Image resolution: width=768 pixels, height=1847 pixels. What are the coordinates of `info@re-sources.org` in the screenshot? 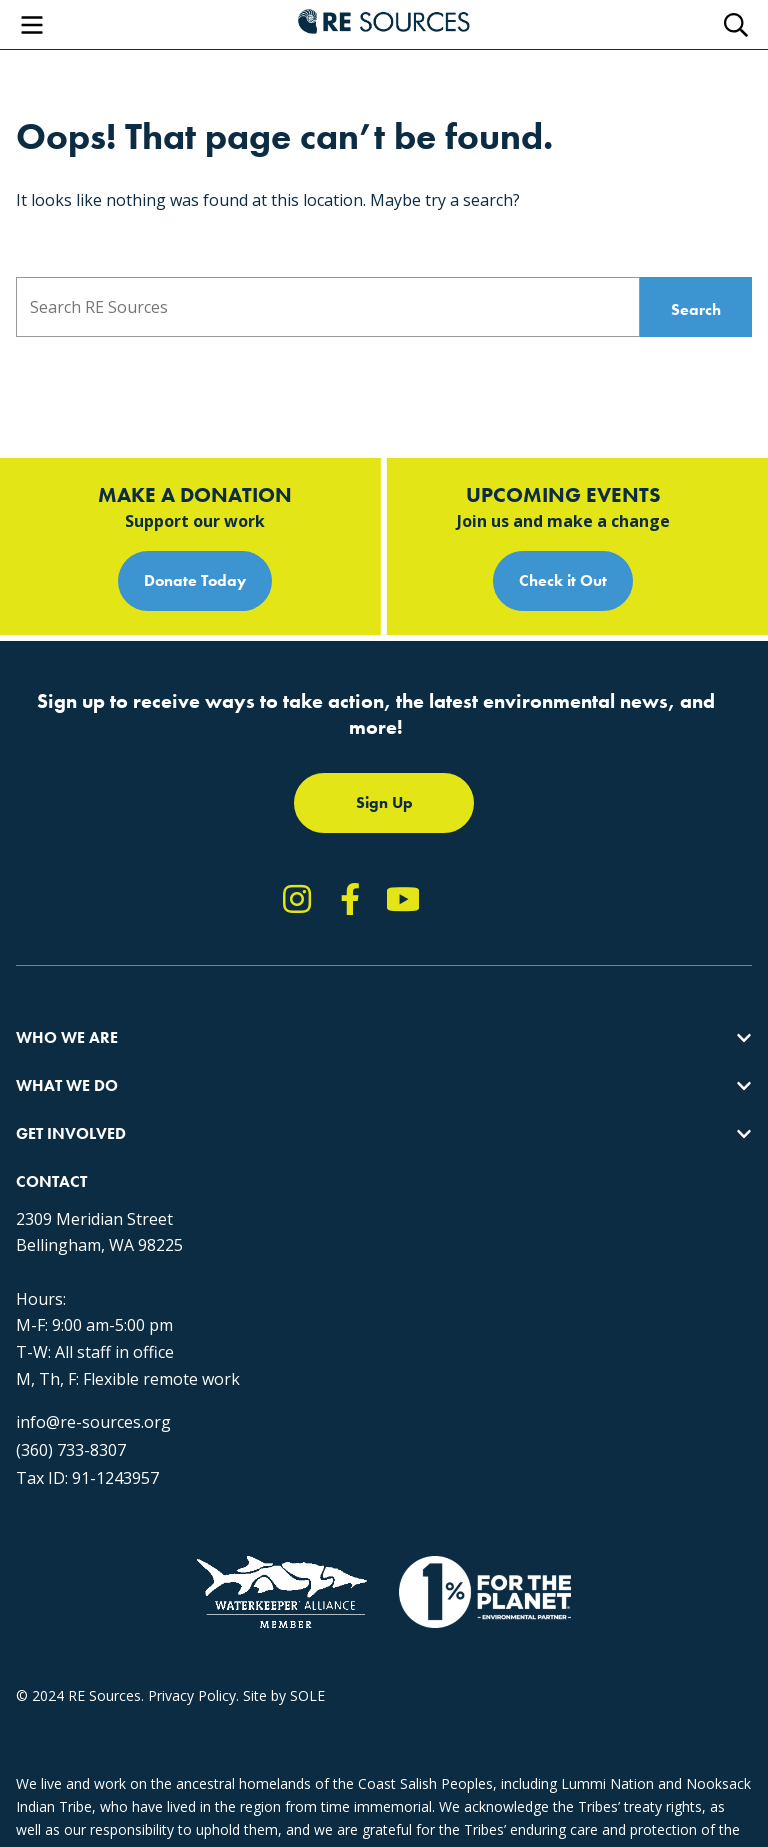 It's located at (93, 1422).